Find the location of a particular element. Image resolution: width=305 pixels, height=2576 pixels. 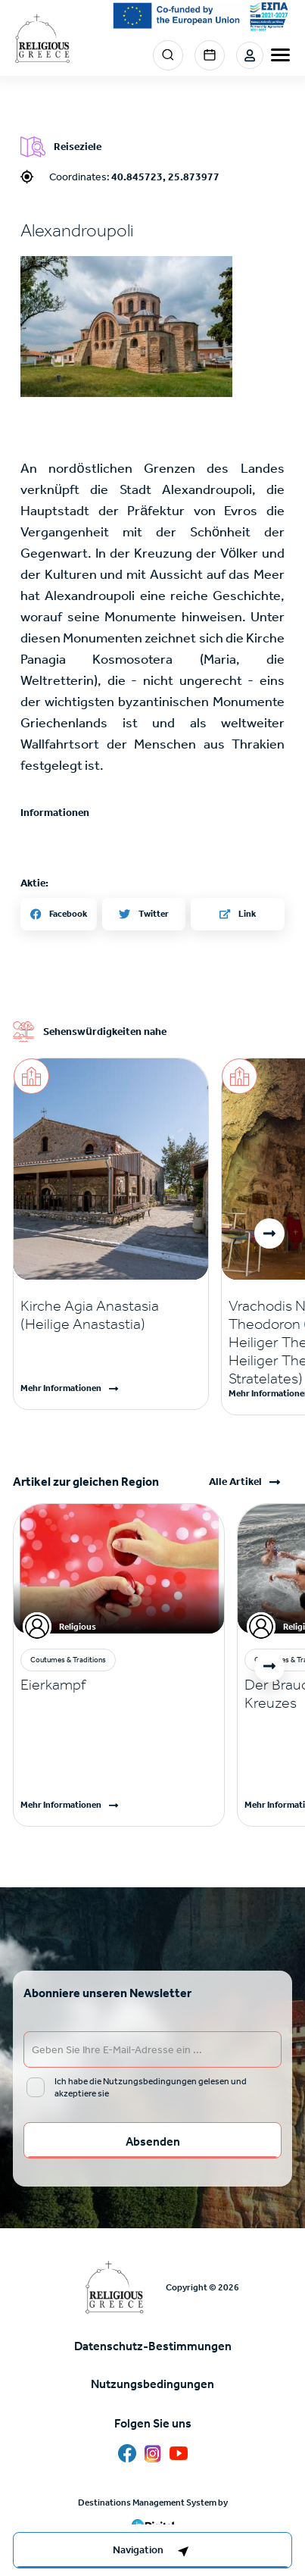

Login is located at coordinates (250, 55).